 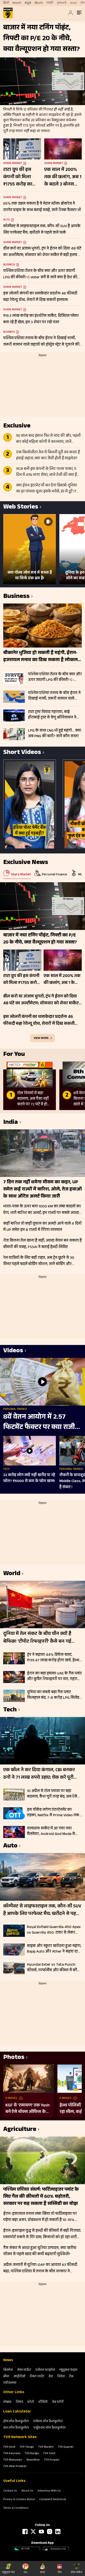 I want to click on India, so click(x=10, y=1122).